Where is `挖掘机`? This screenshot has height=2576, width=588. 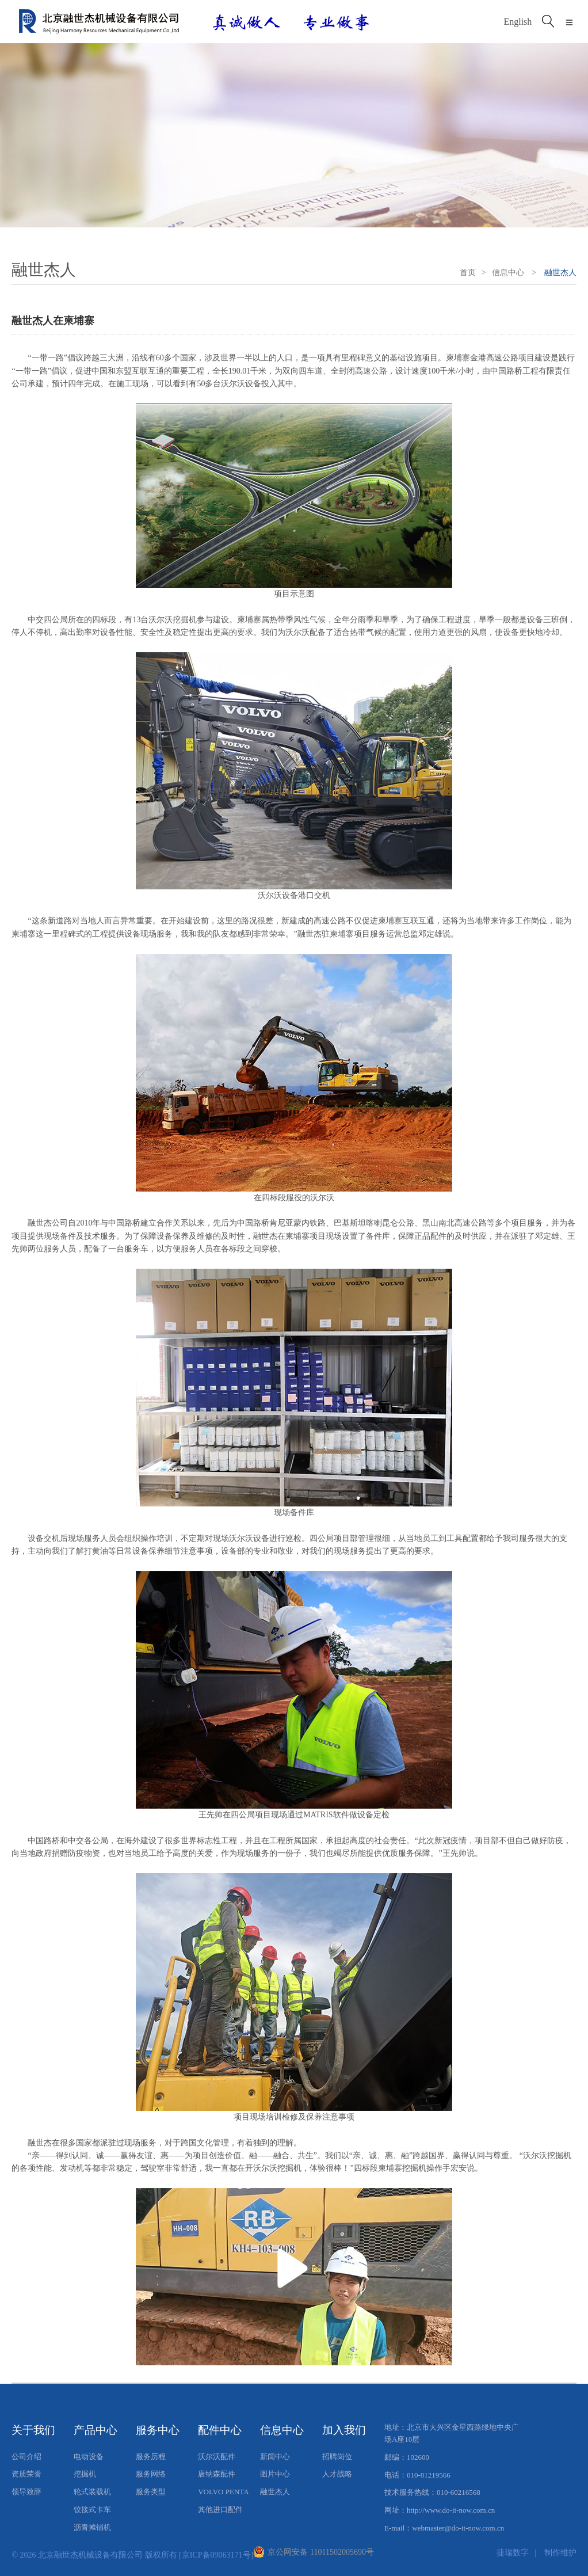
挖掘机 is located at coordinates (85, 2474).